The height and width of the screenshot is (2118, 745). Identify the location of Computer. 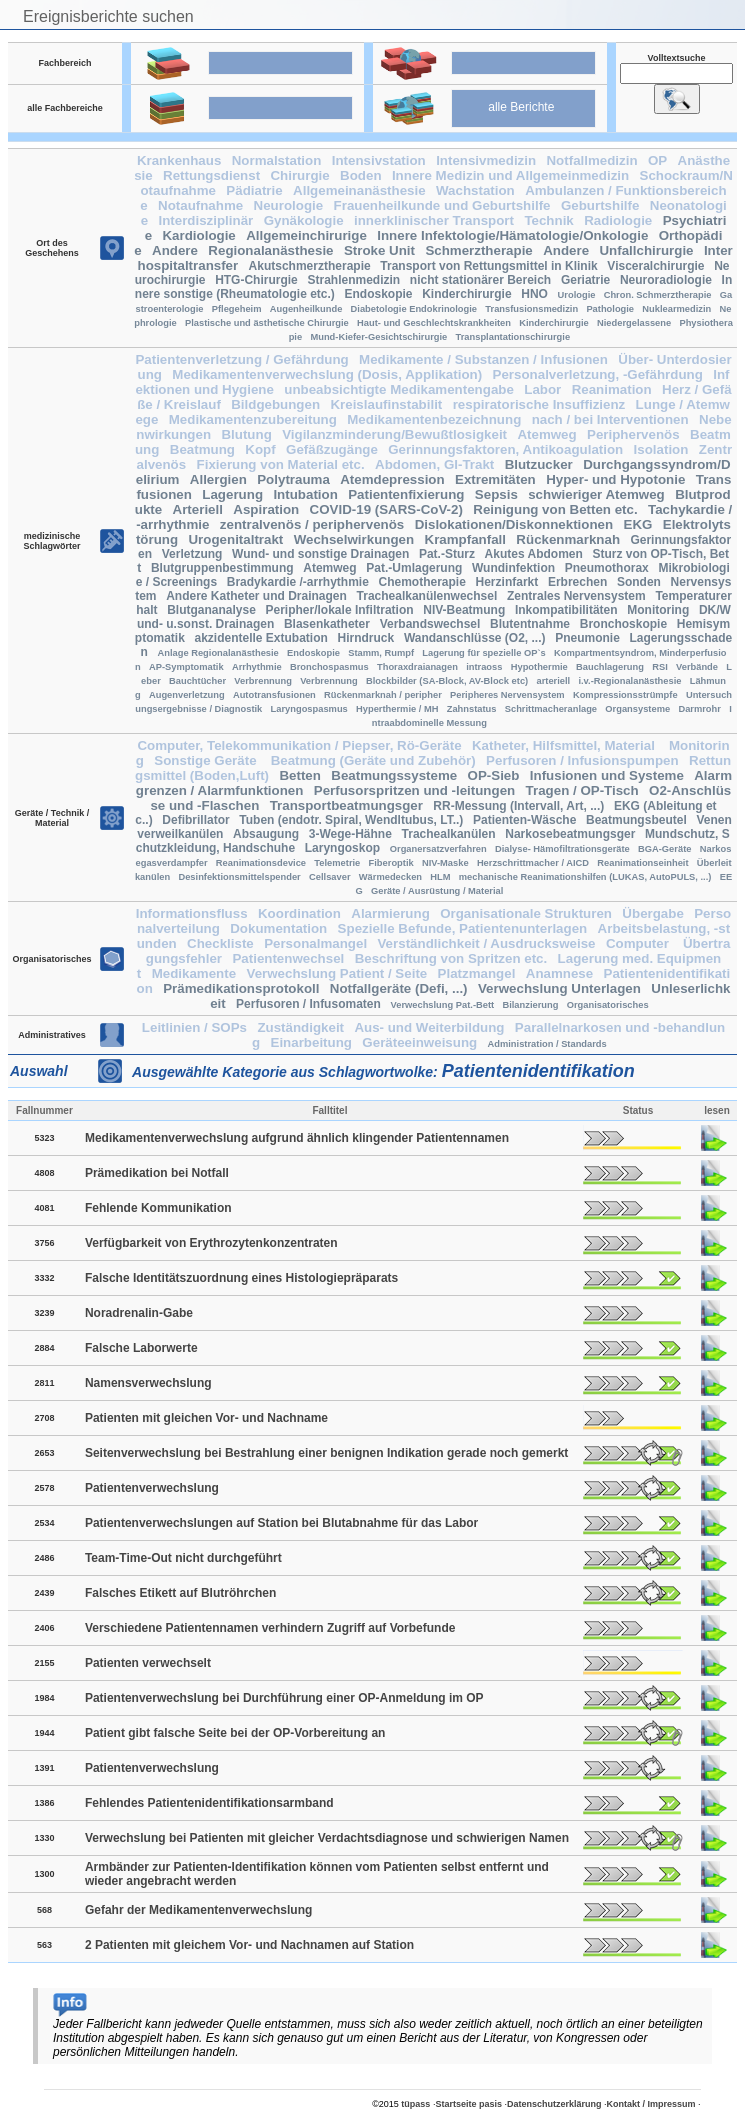
(639, 943).